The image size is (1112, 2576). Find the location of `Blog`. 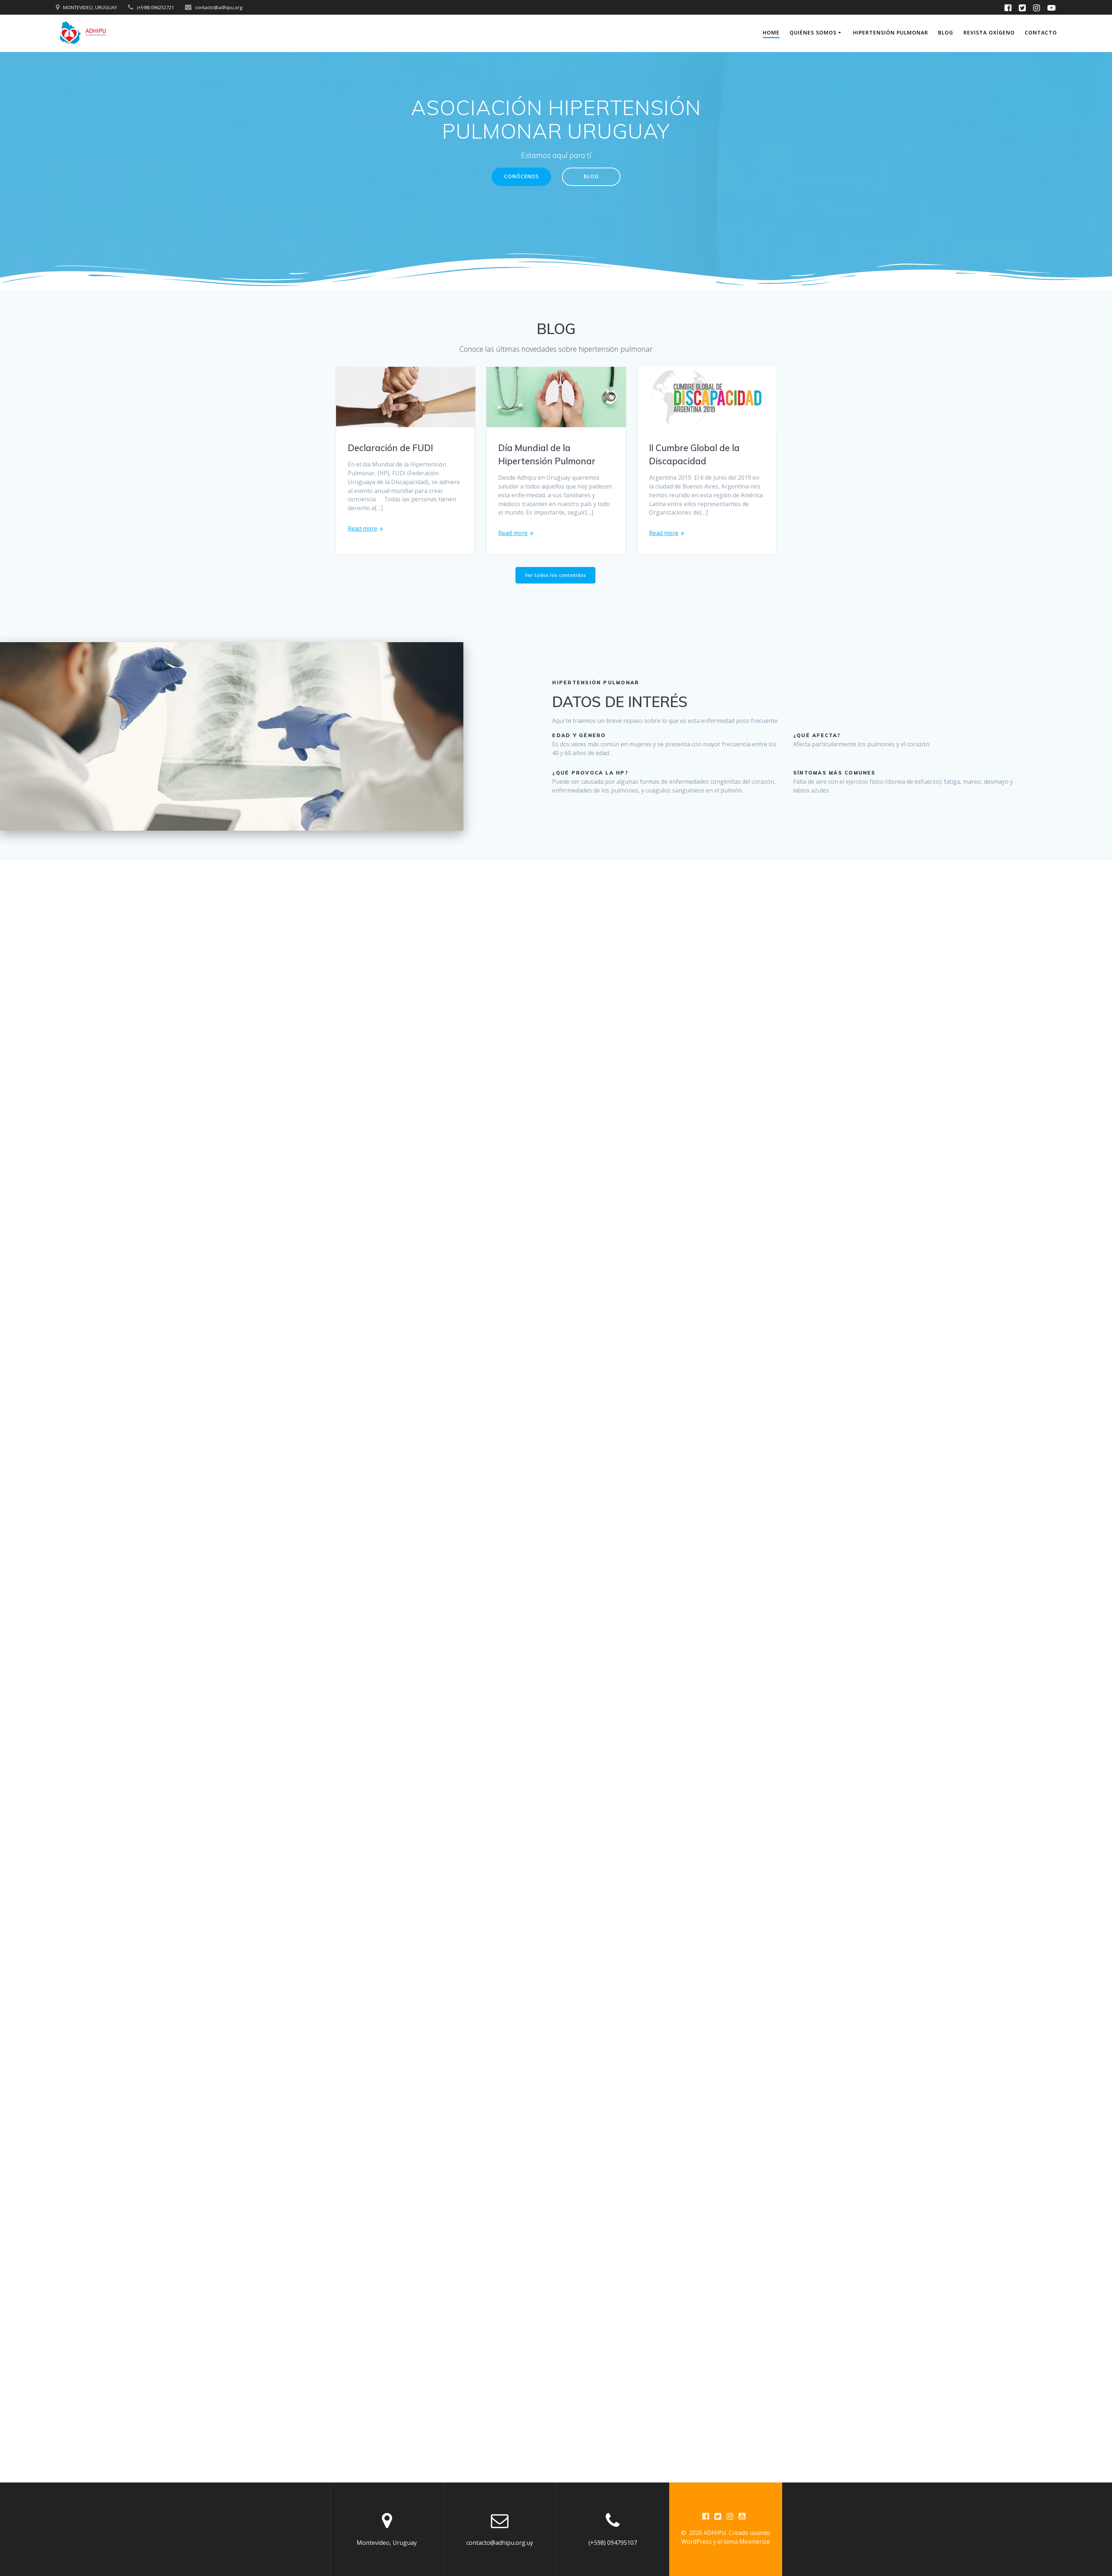

Blog is located at coordinates (945, 32).